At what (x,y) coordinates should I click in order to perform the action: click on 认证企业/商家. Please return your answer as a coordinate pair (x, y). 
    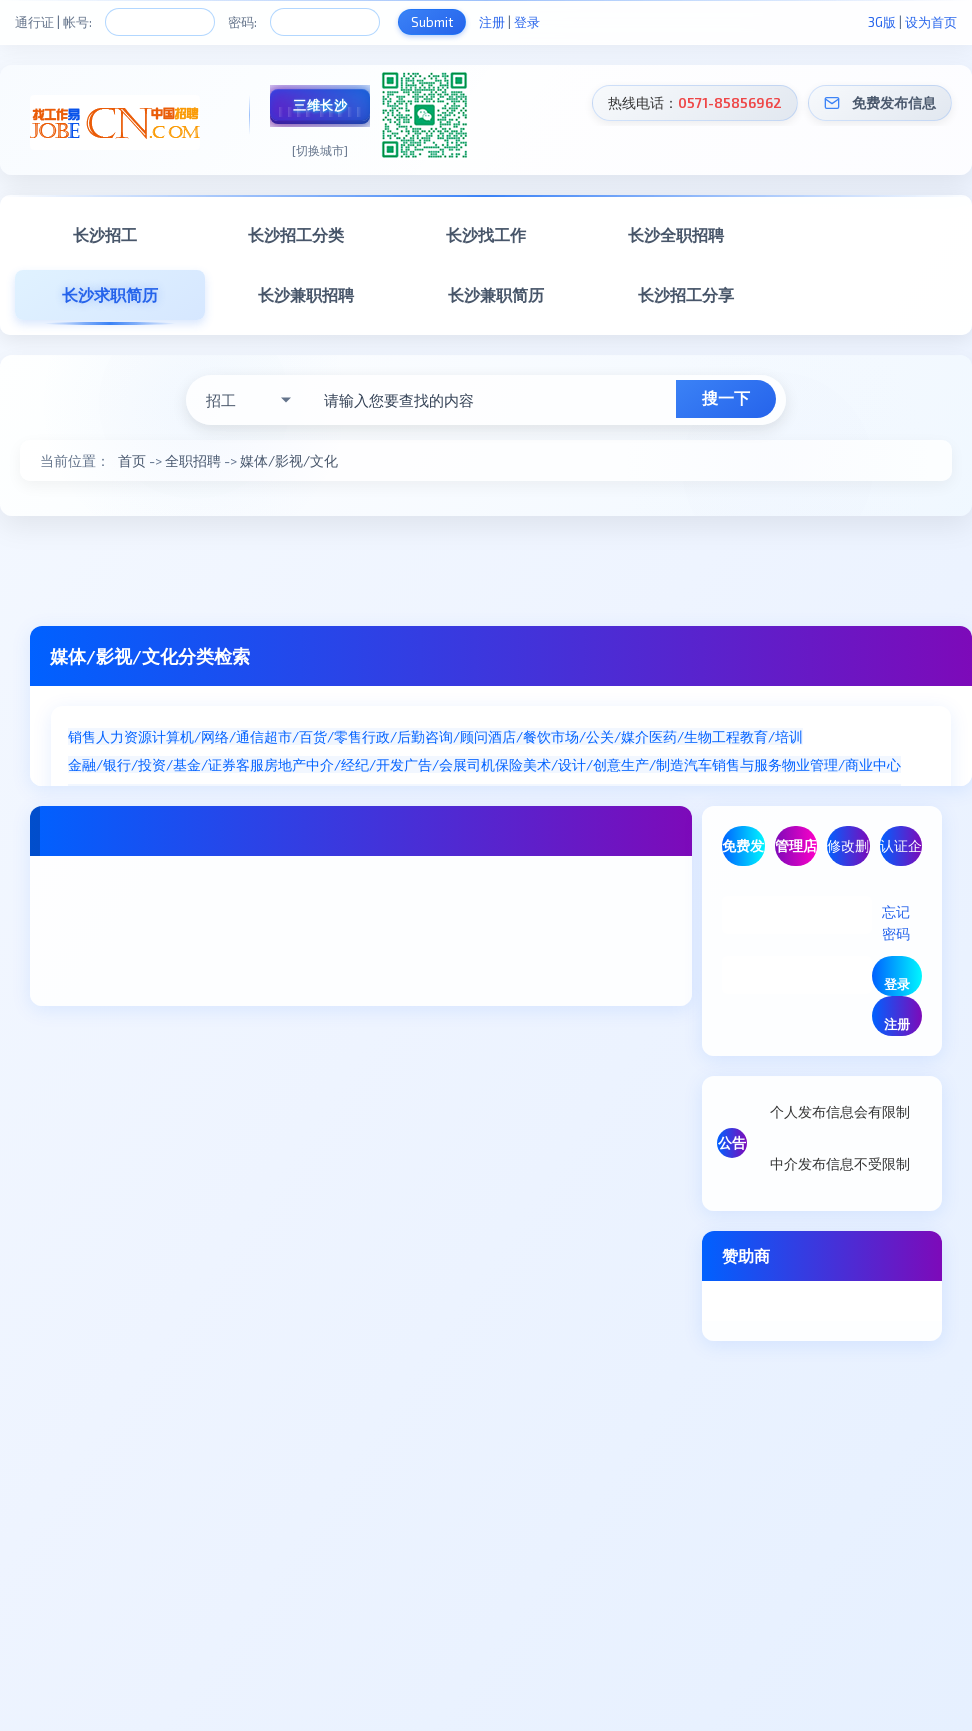
    Looking at the image, I should click on (901, 851).